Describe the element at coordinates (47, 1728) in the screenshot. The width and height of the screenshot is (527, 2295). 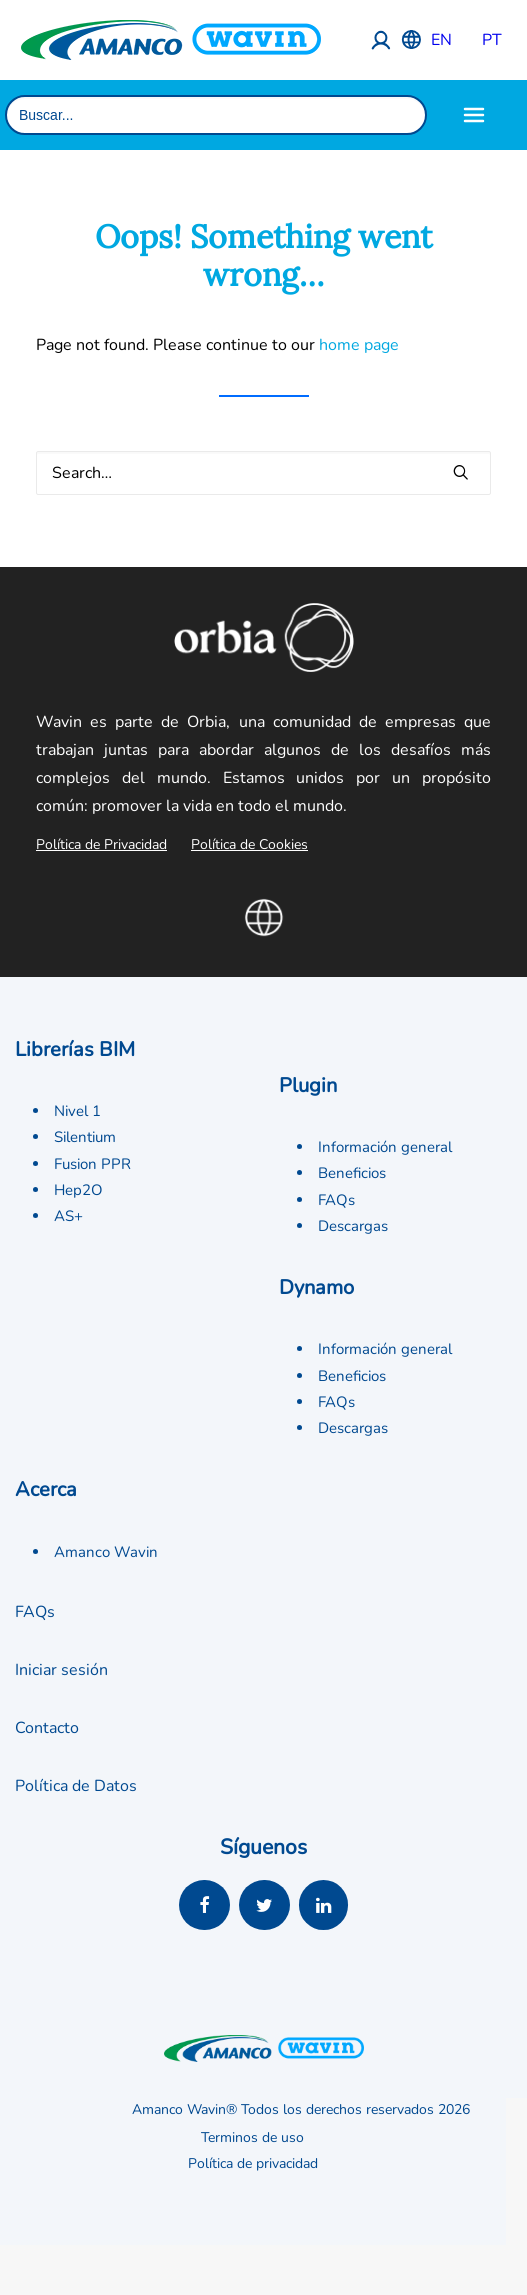
I see `Contacto [button]` at that location.